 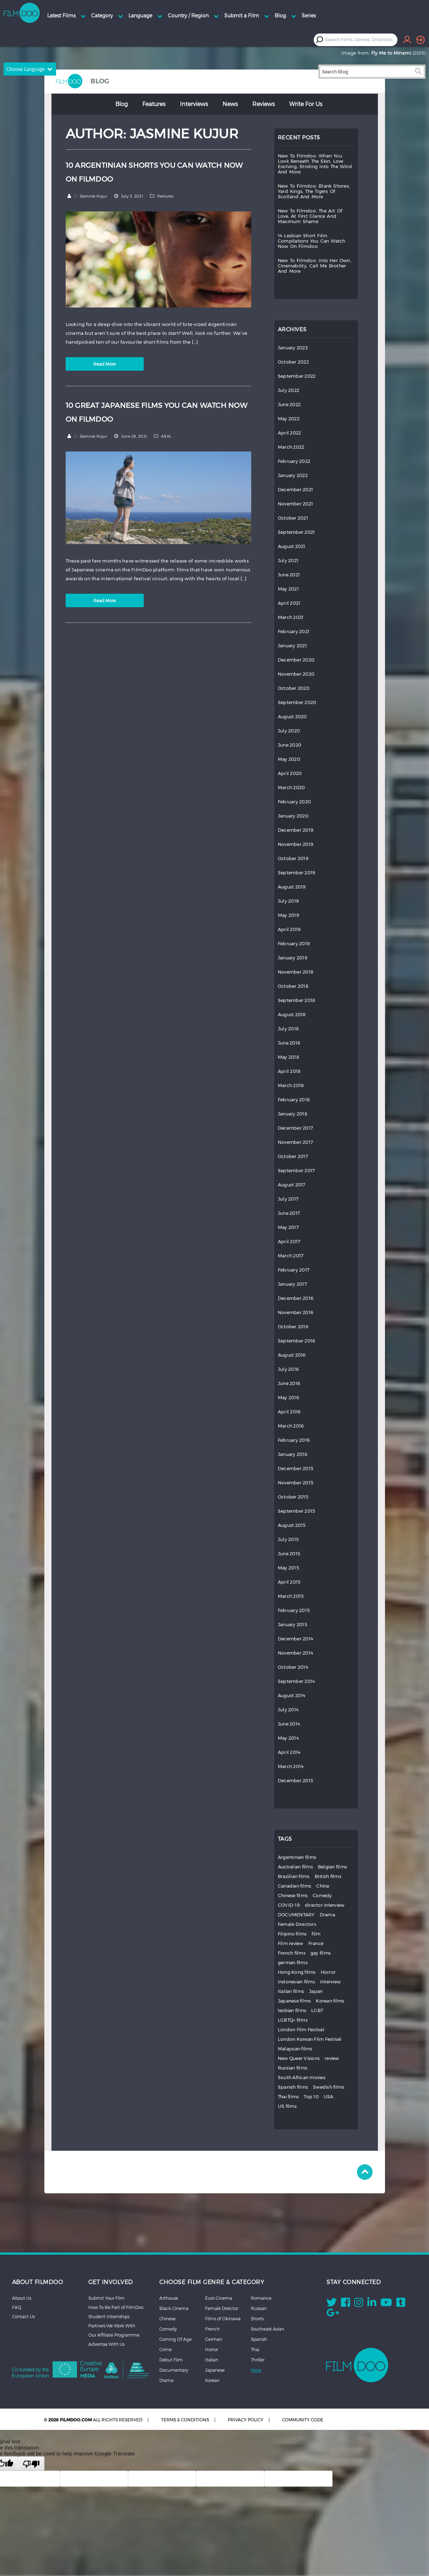 I want to click on DOCUMENTARY, so click(x=296, y=1914).